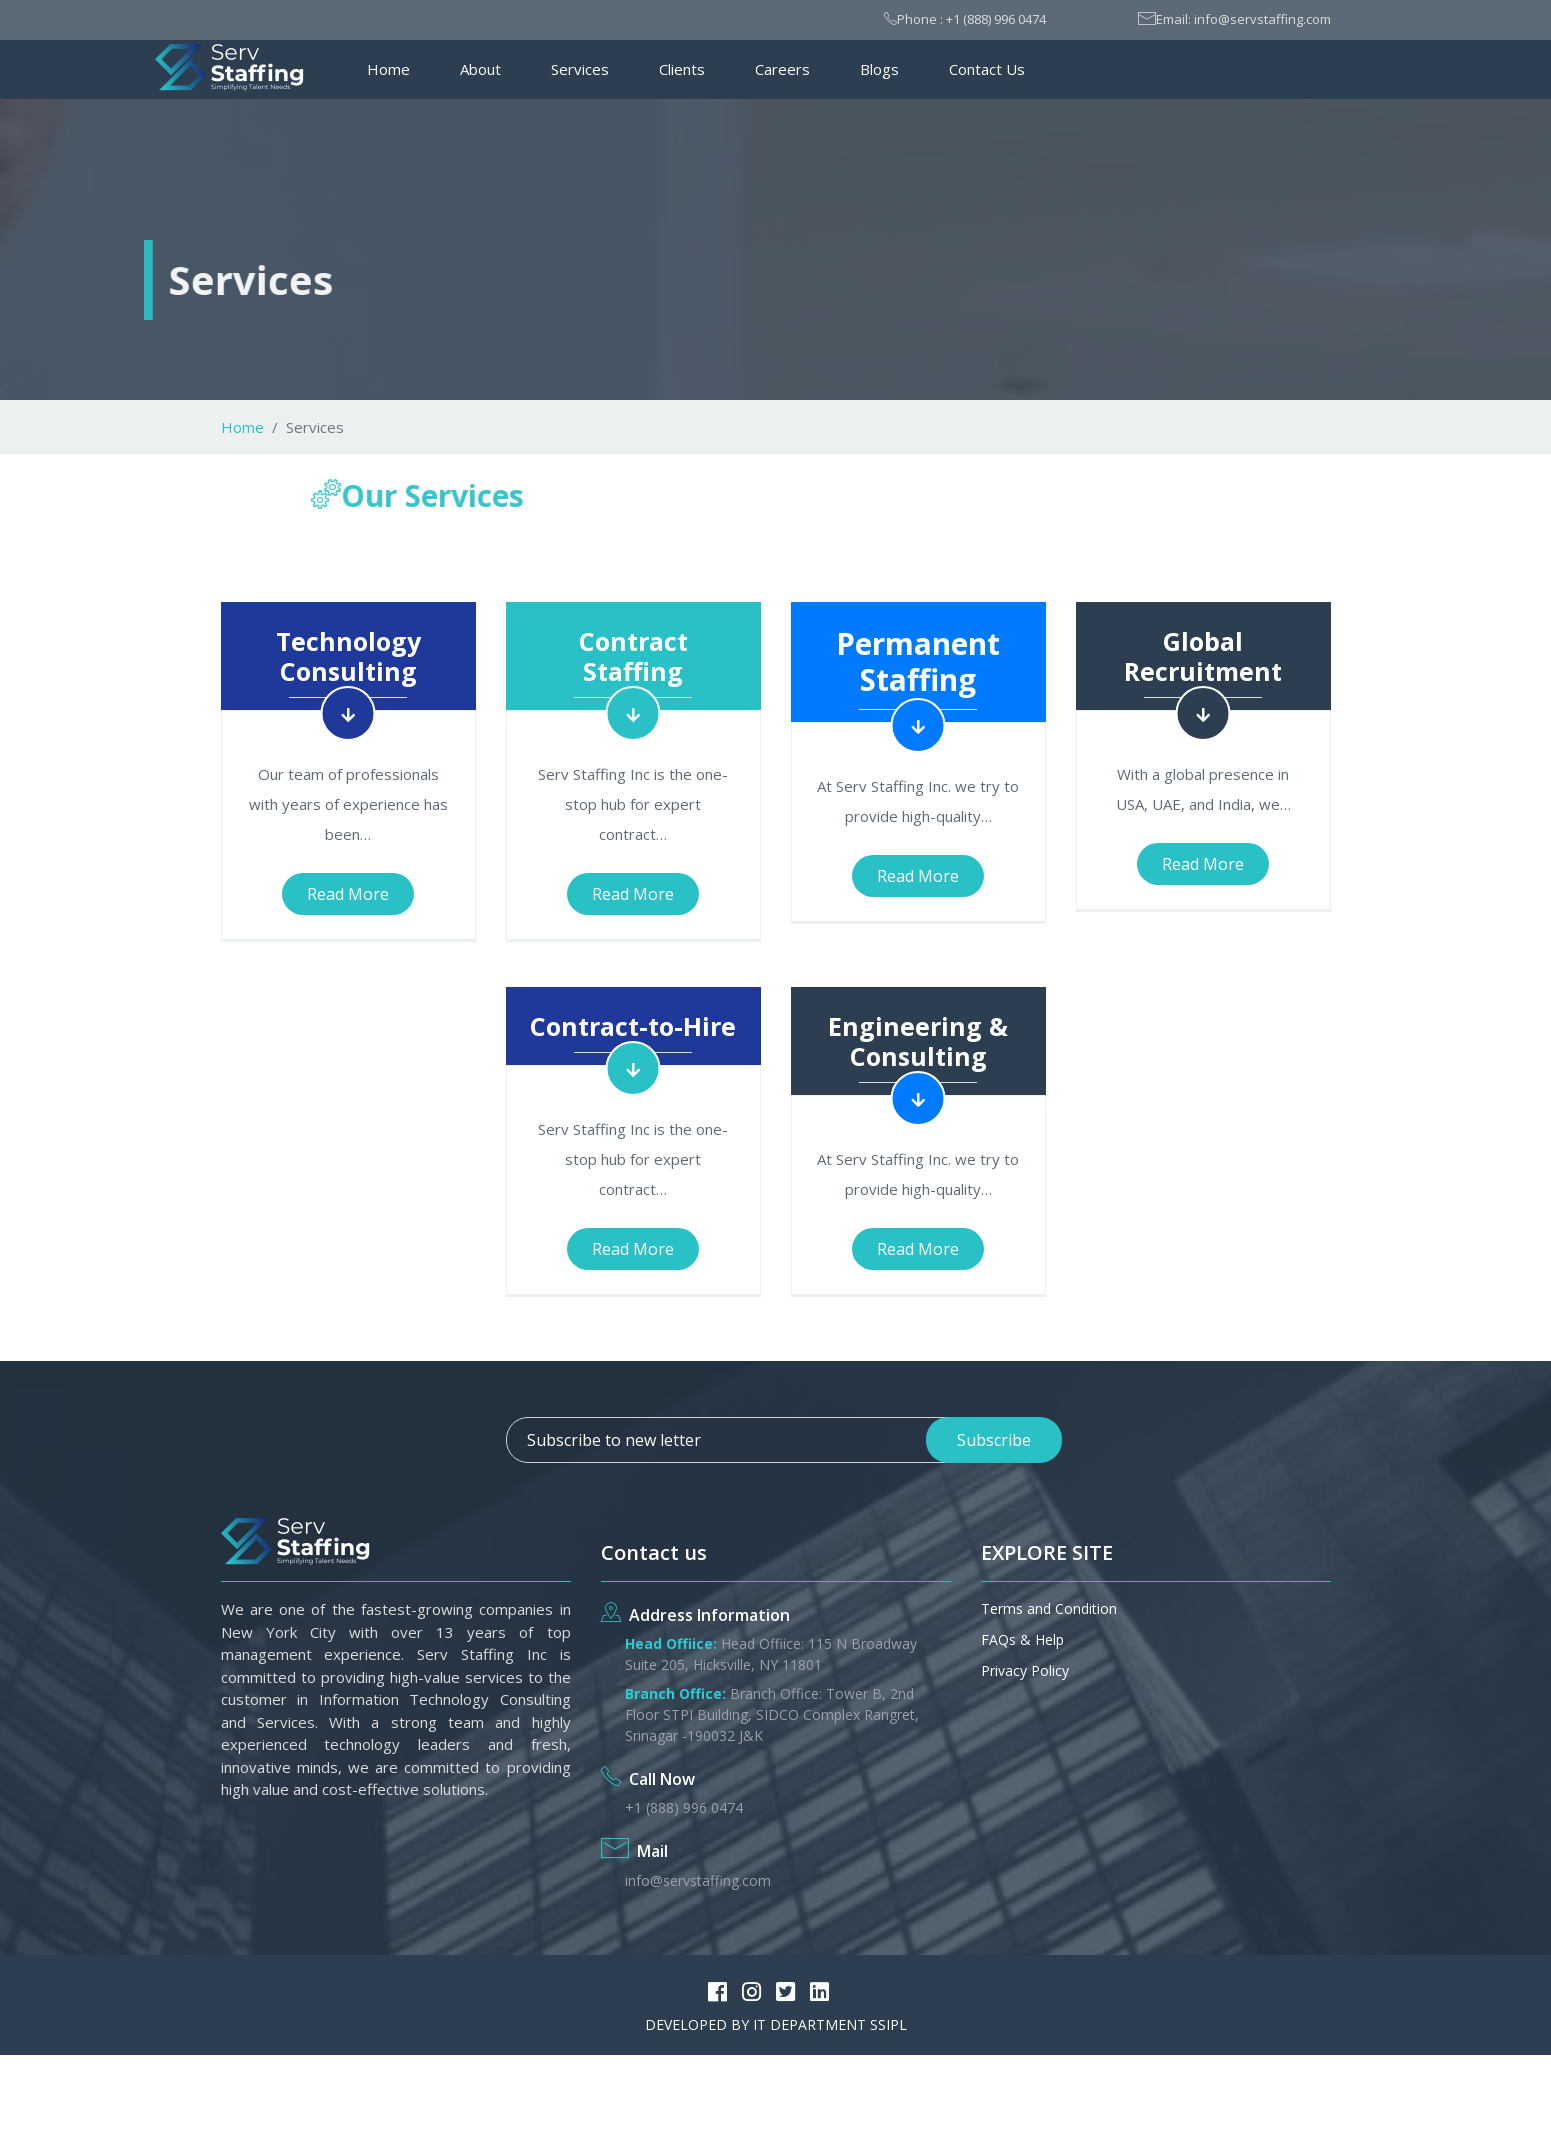 The image size is (1551, 2134). Describe the element at coordinates (879, 69) in the screenshot. I see `Blogs` at that location.